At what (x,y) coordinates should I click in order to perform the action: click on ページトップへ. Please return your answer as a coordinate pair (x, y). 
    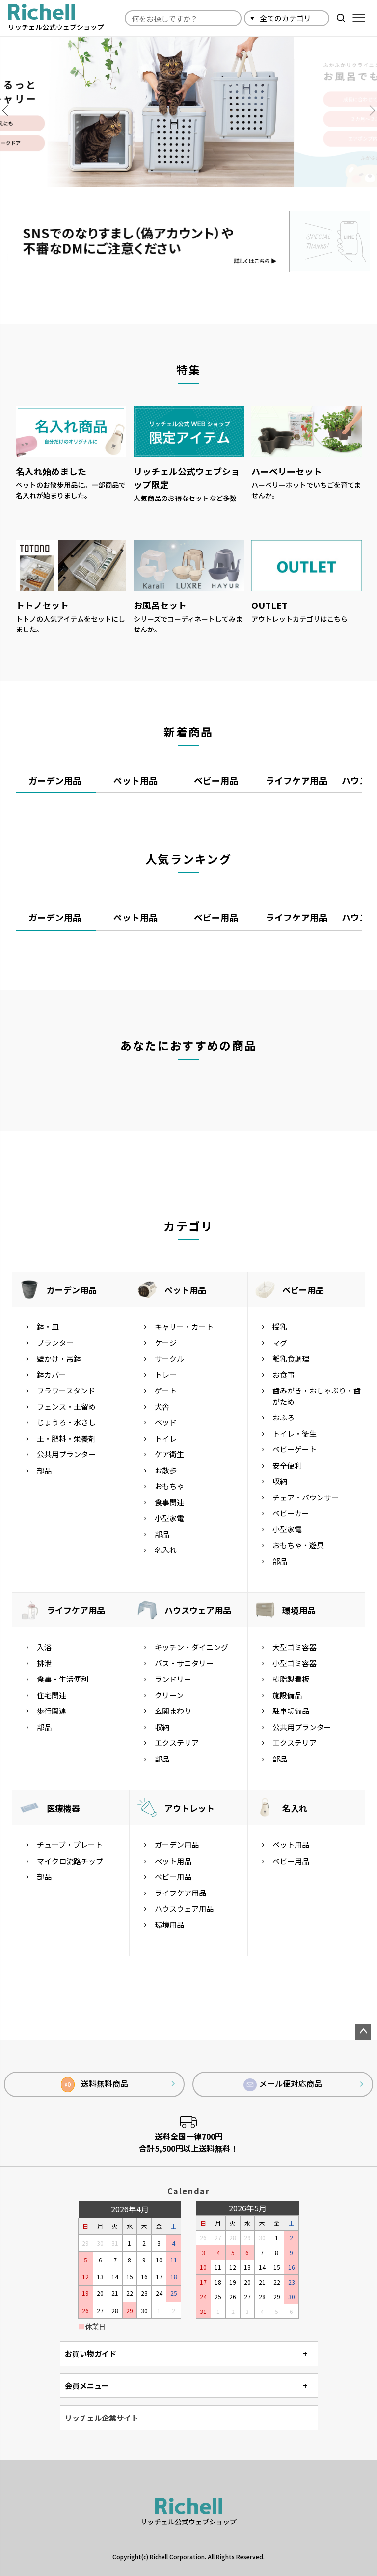
    Looking at the image, I should click on (363, 2032).